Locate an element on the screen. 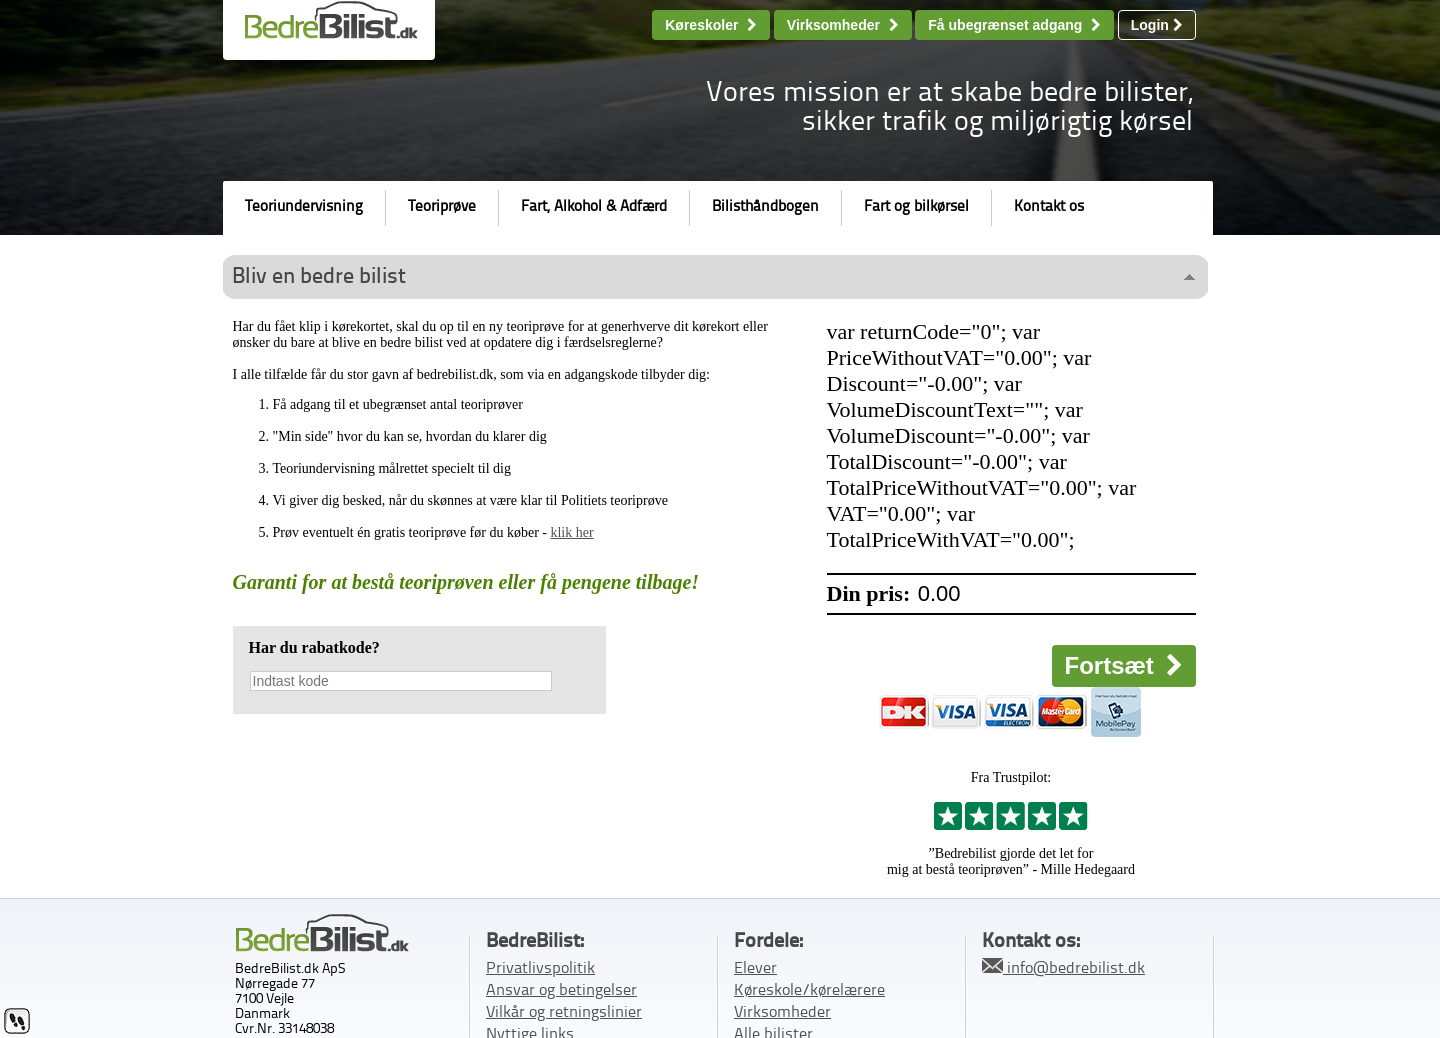 The image size is (1440, 1038). Virksomheder is located at coordinates (843, 25).